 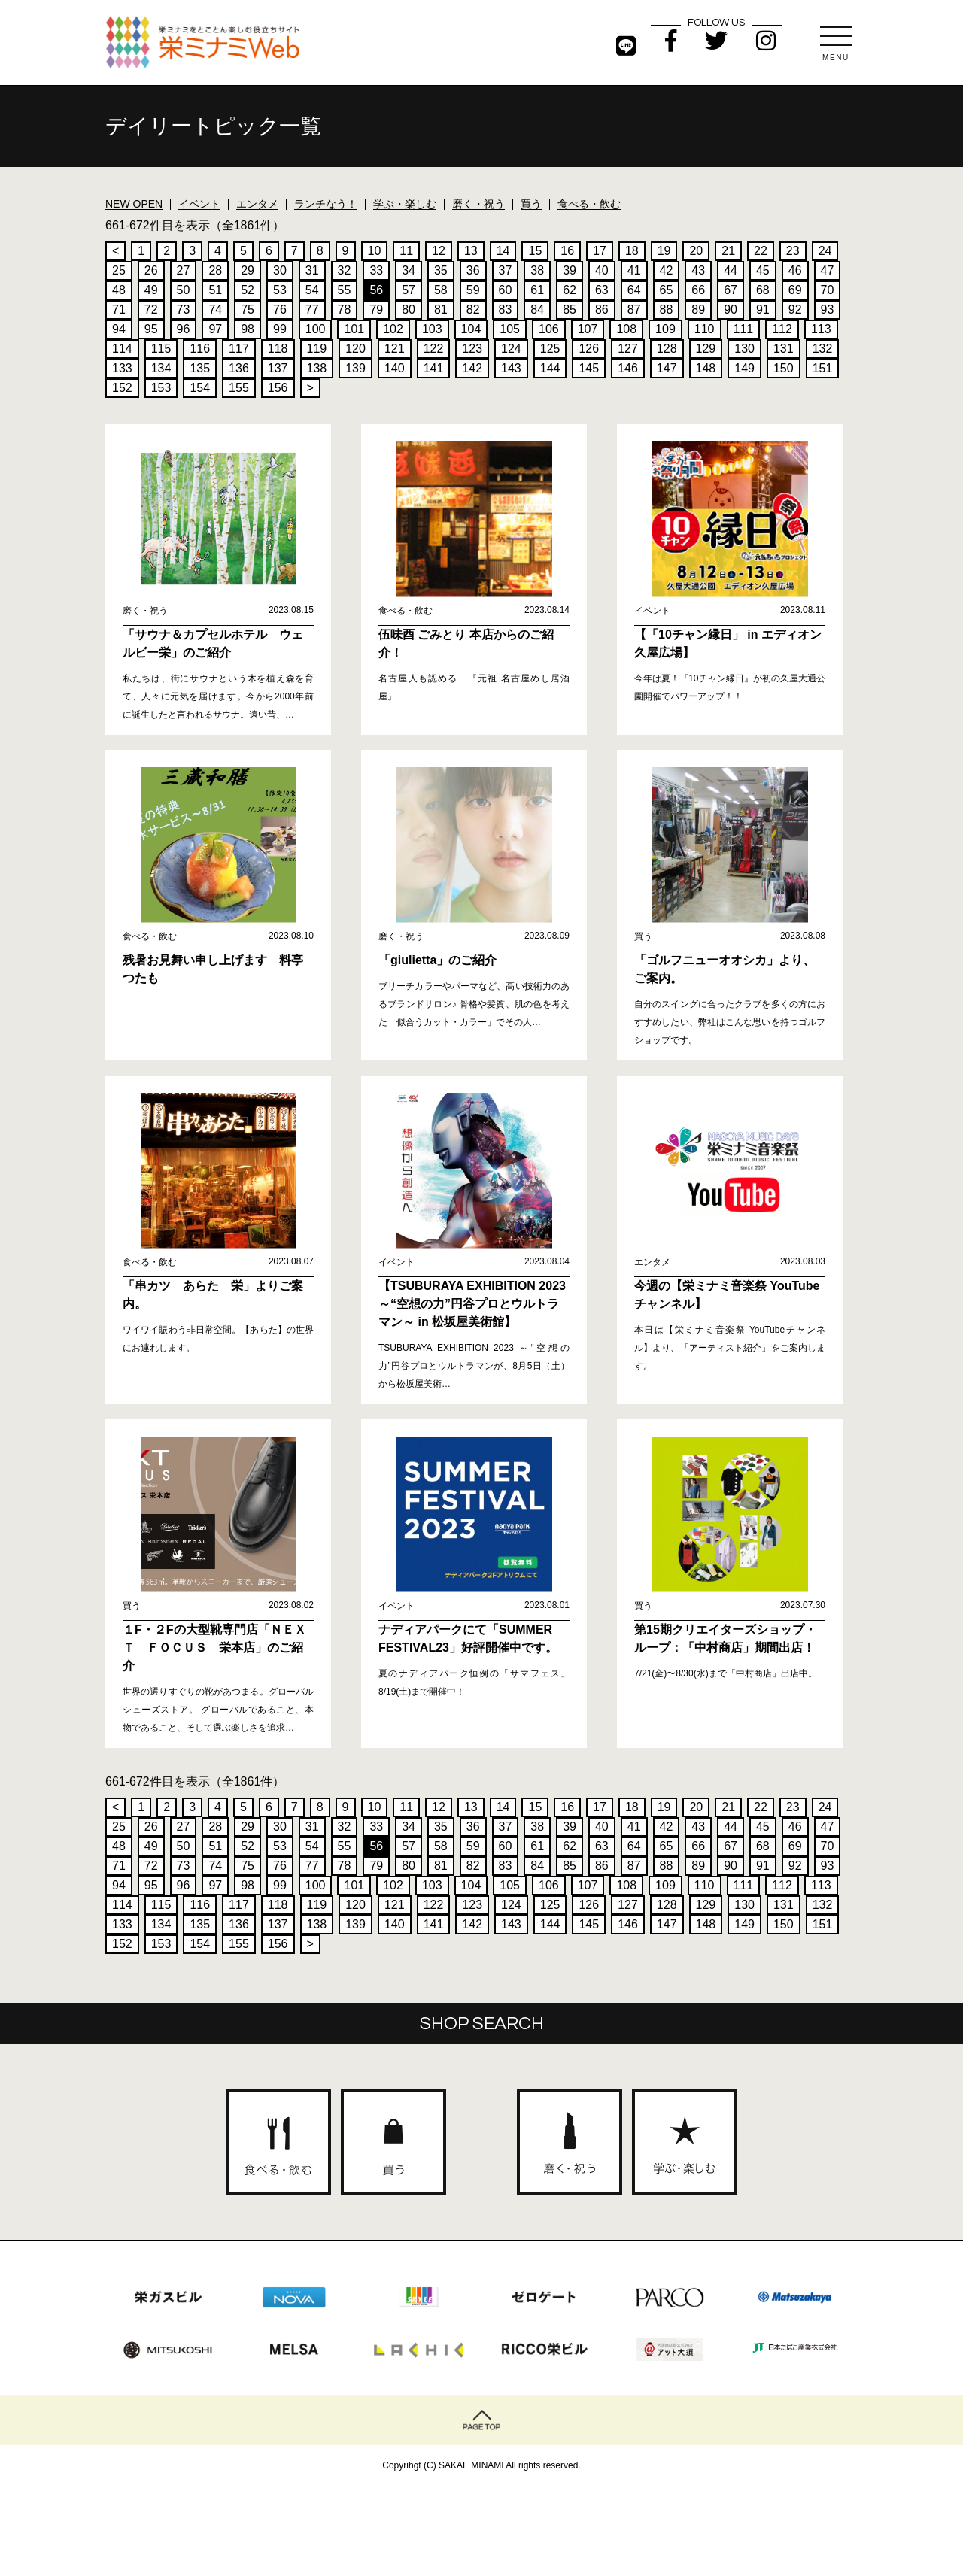 I want to click on 71, so click(x=119, y=309).